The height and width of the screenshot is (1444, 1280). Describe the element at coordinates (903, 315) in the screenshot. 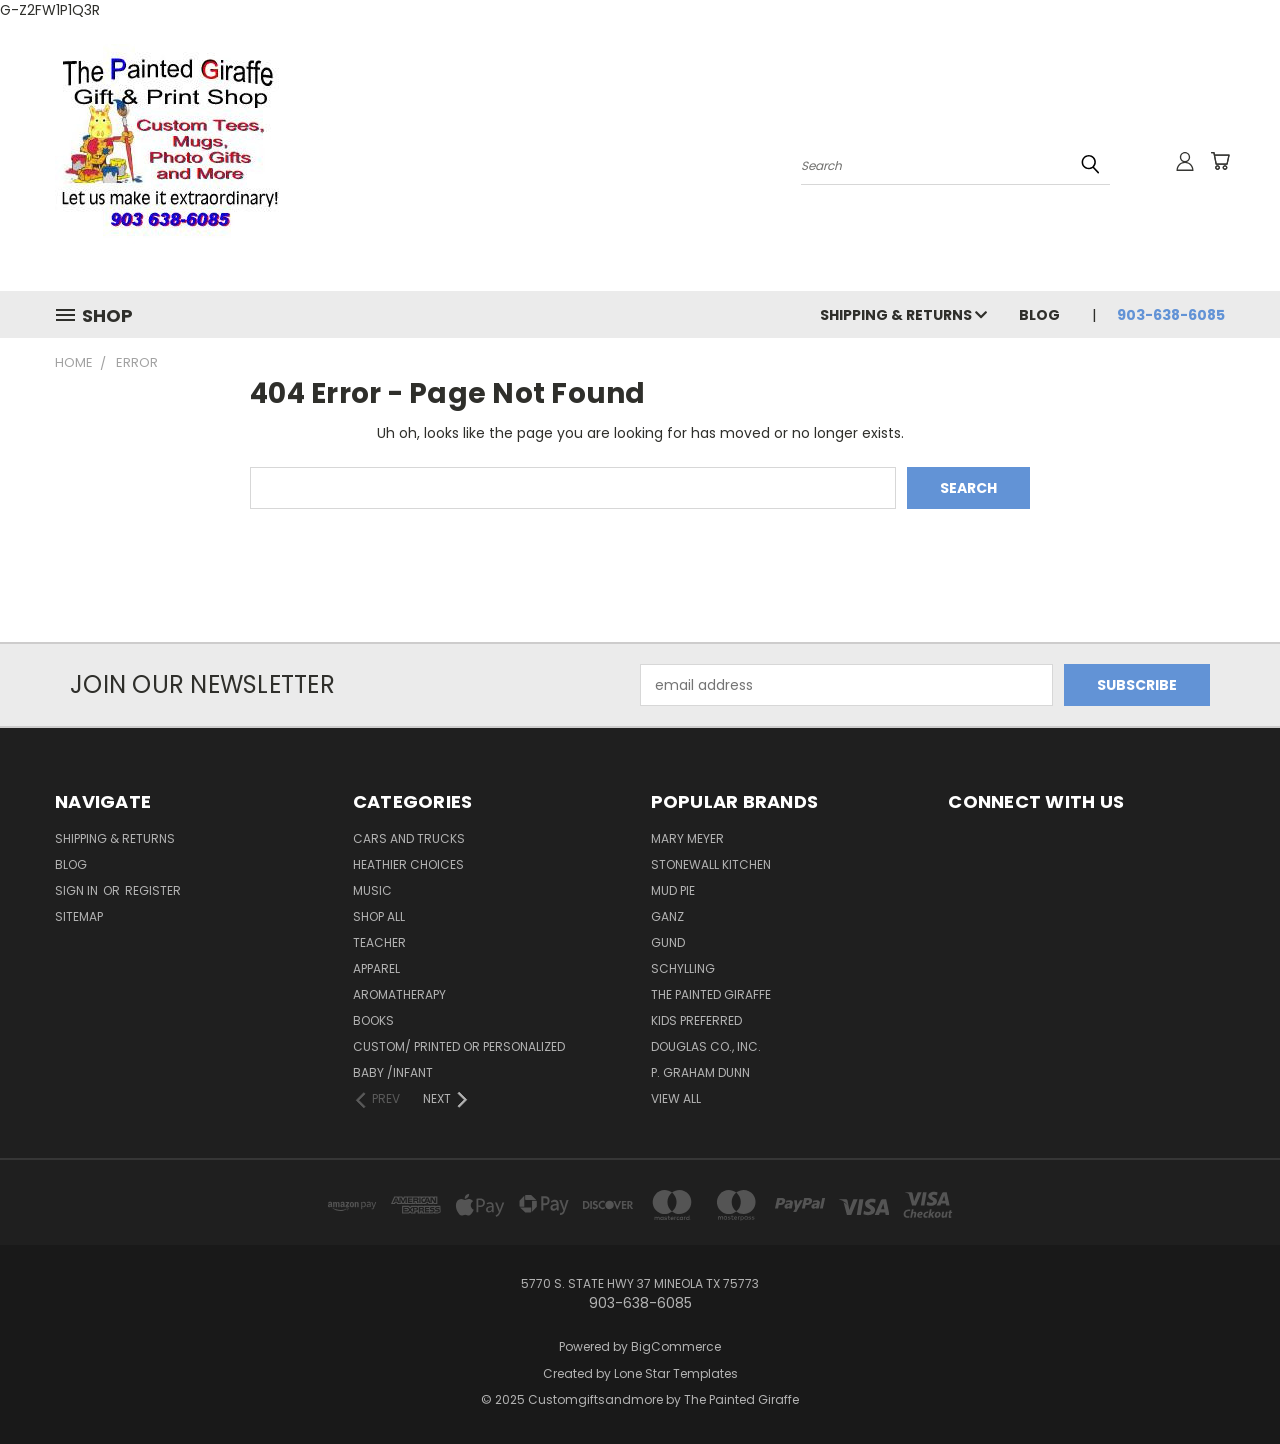

I see `Shipping & Returns` at that location.